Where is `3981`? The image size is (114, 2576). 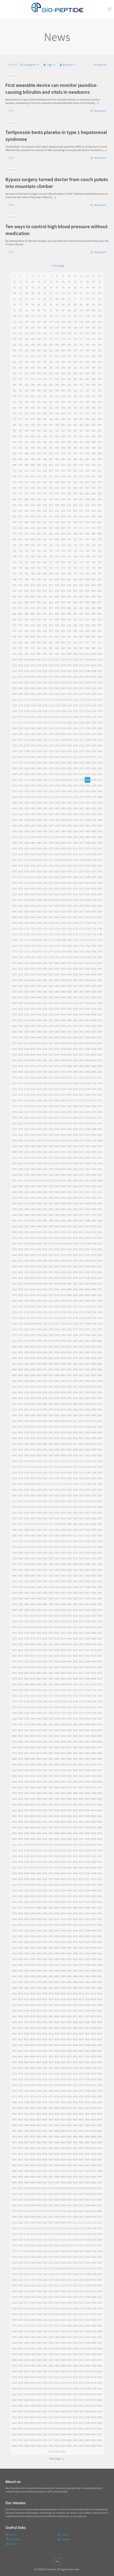 3981 is located at coordinates (44, 1793).